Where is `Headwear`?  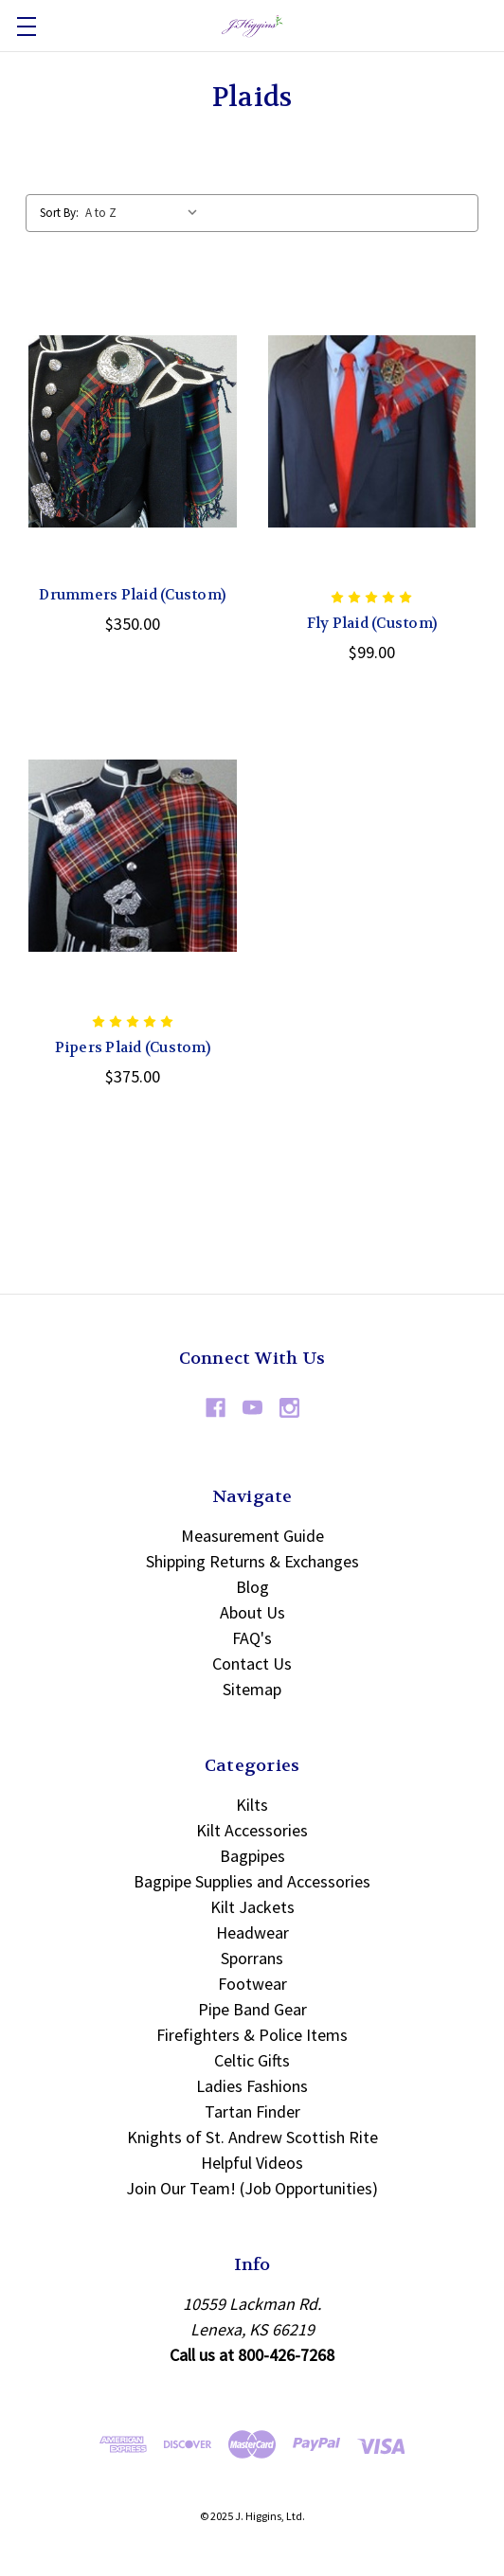 Headwear is located at coordinates (252, 1932).